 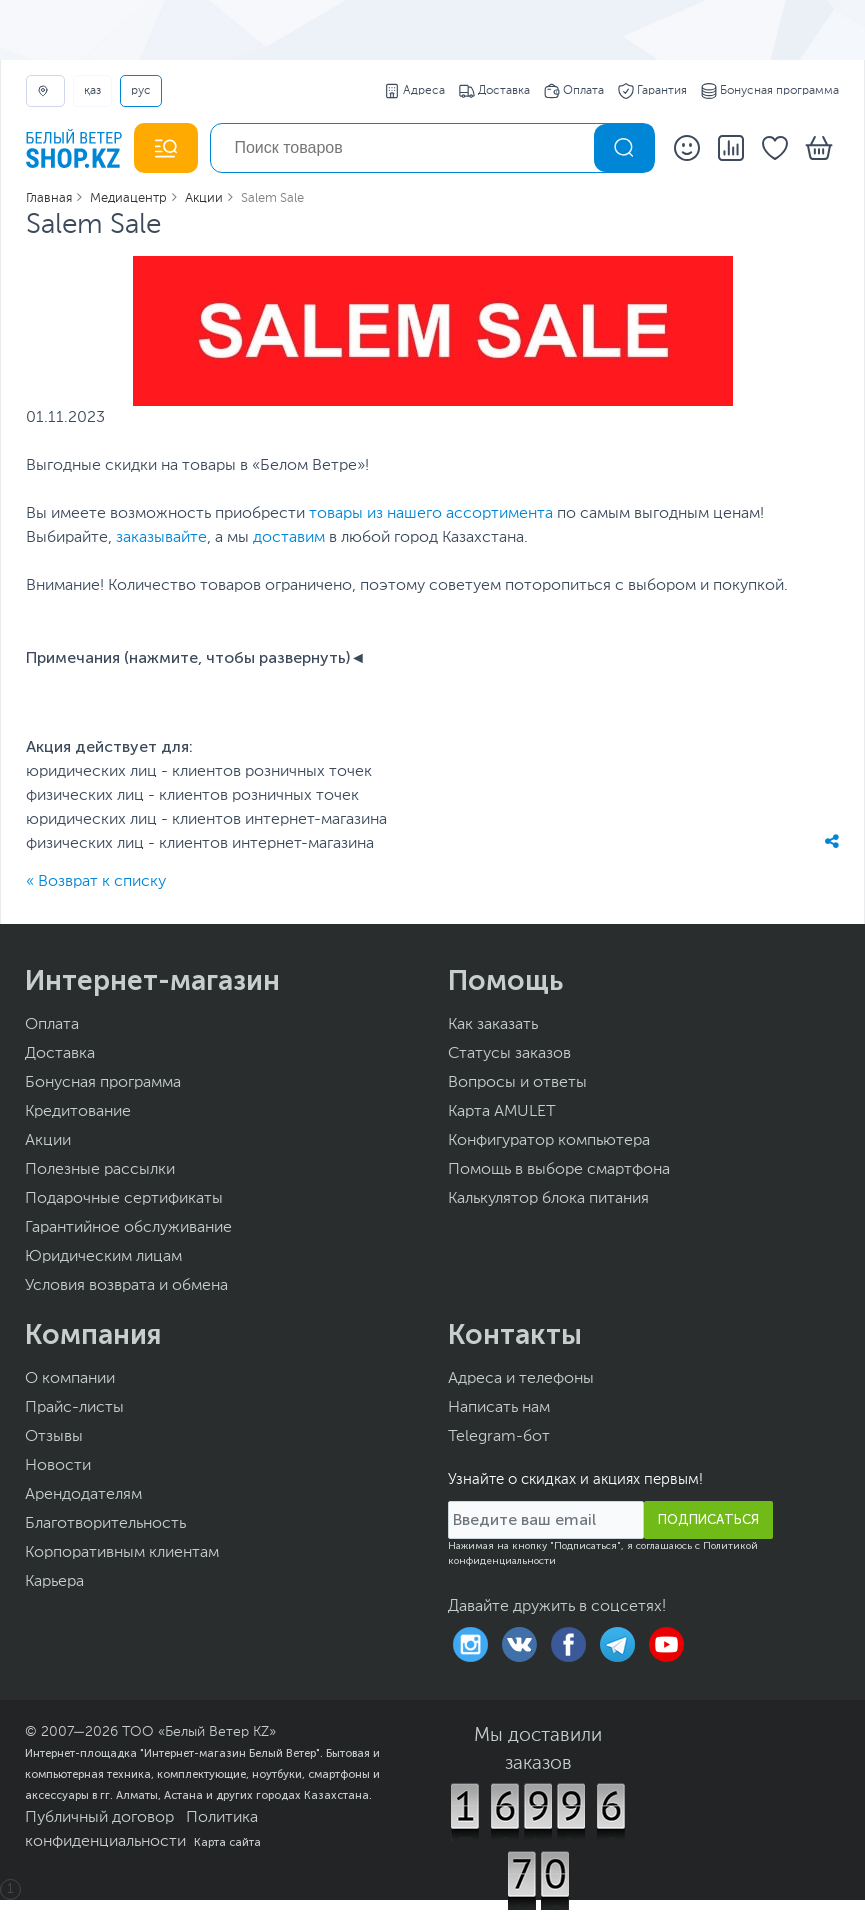 What do you see at coordinates (770, 91) in the screenshot?
I see `Бонусная программа` at bounding box center [770, 91].